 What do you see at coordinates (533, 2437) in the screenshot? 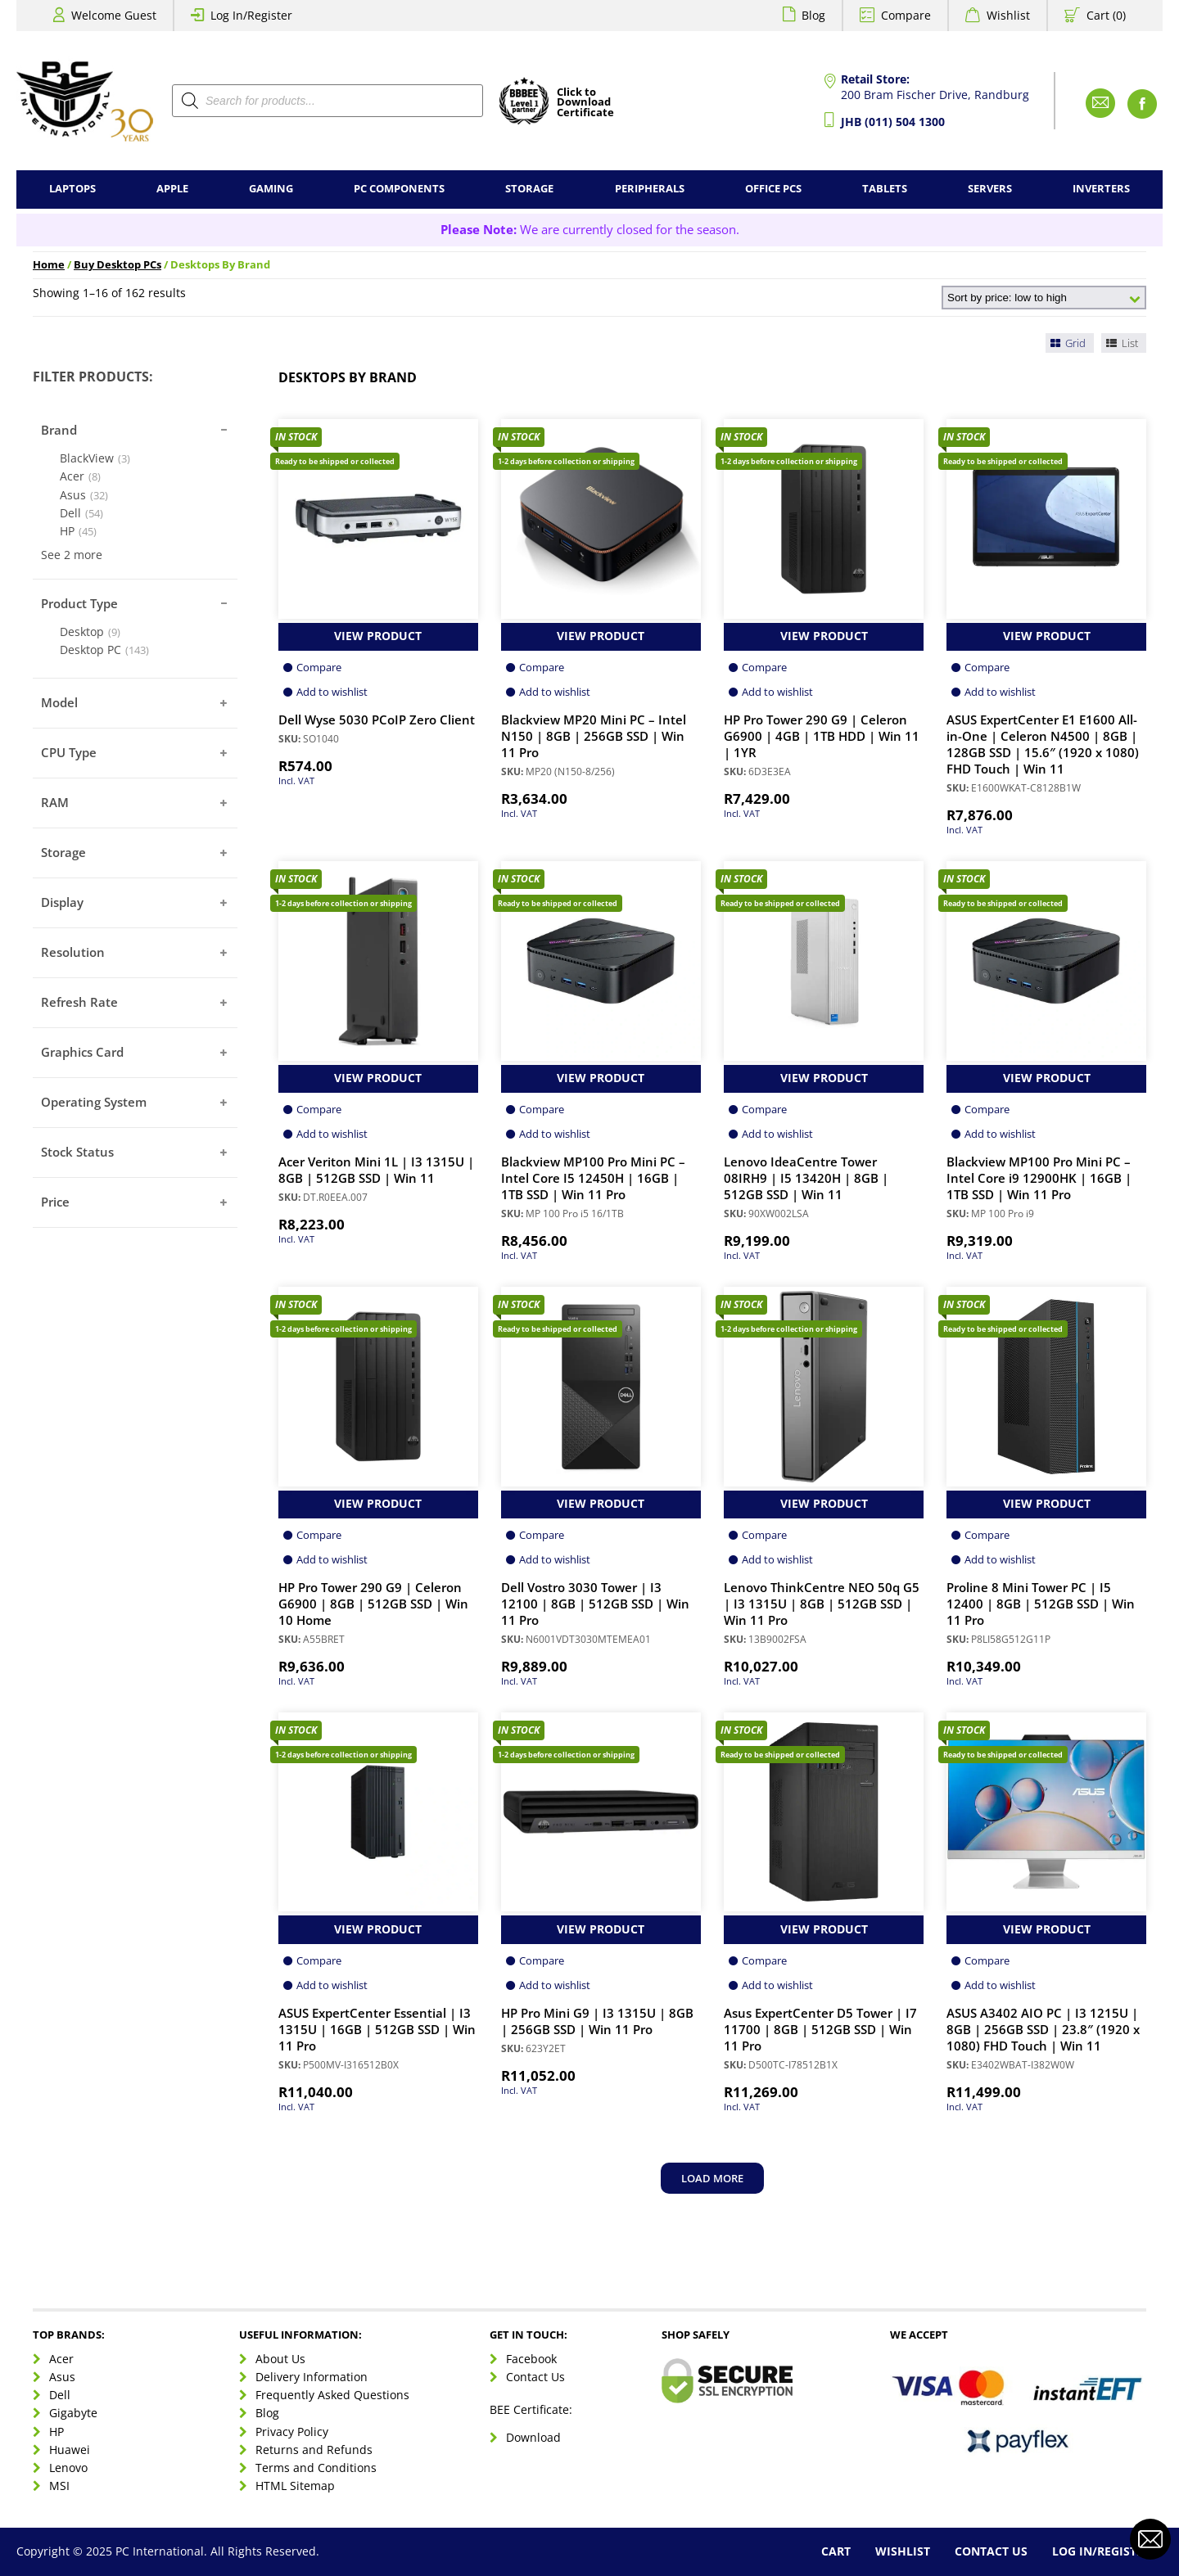
I see `Download` at bounding box center [533, 2437].